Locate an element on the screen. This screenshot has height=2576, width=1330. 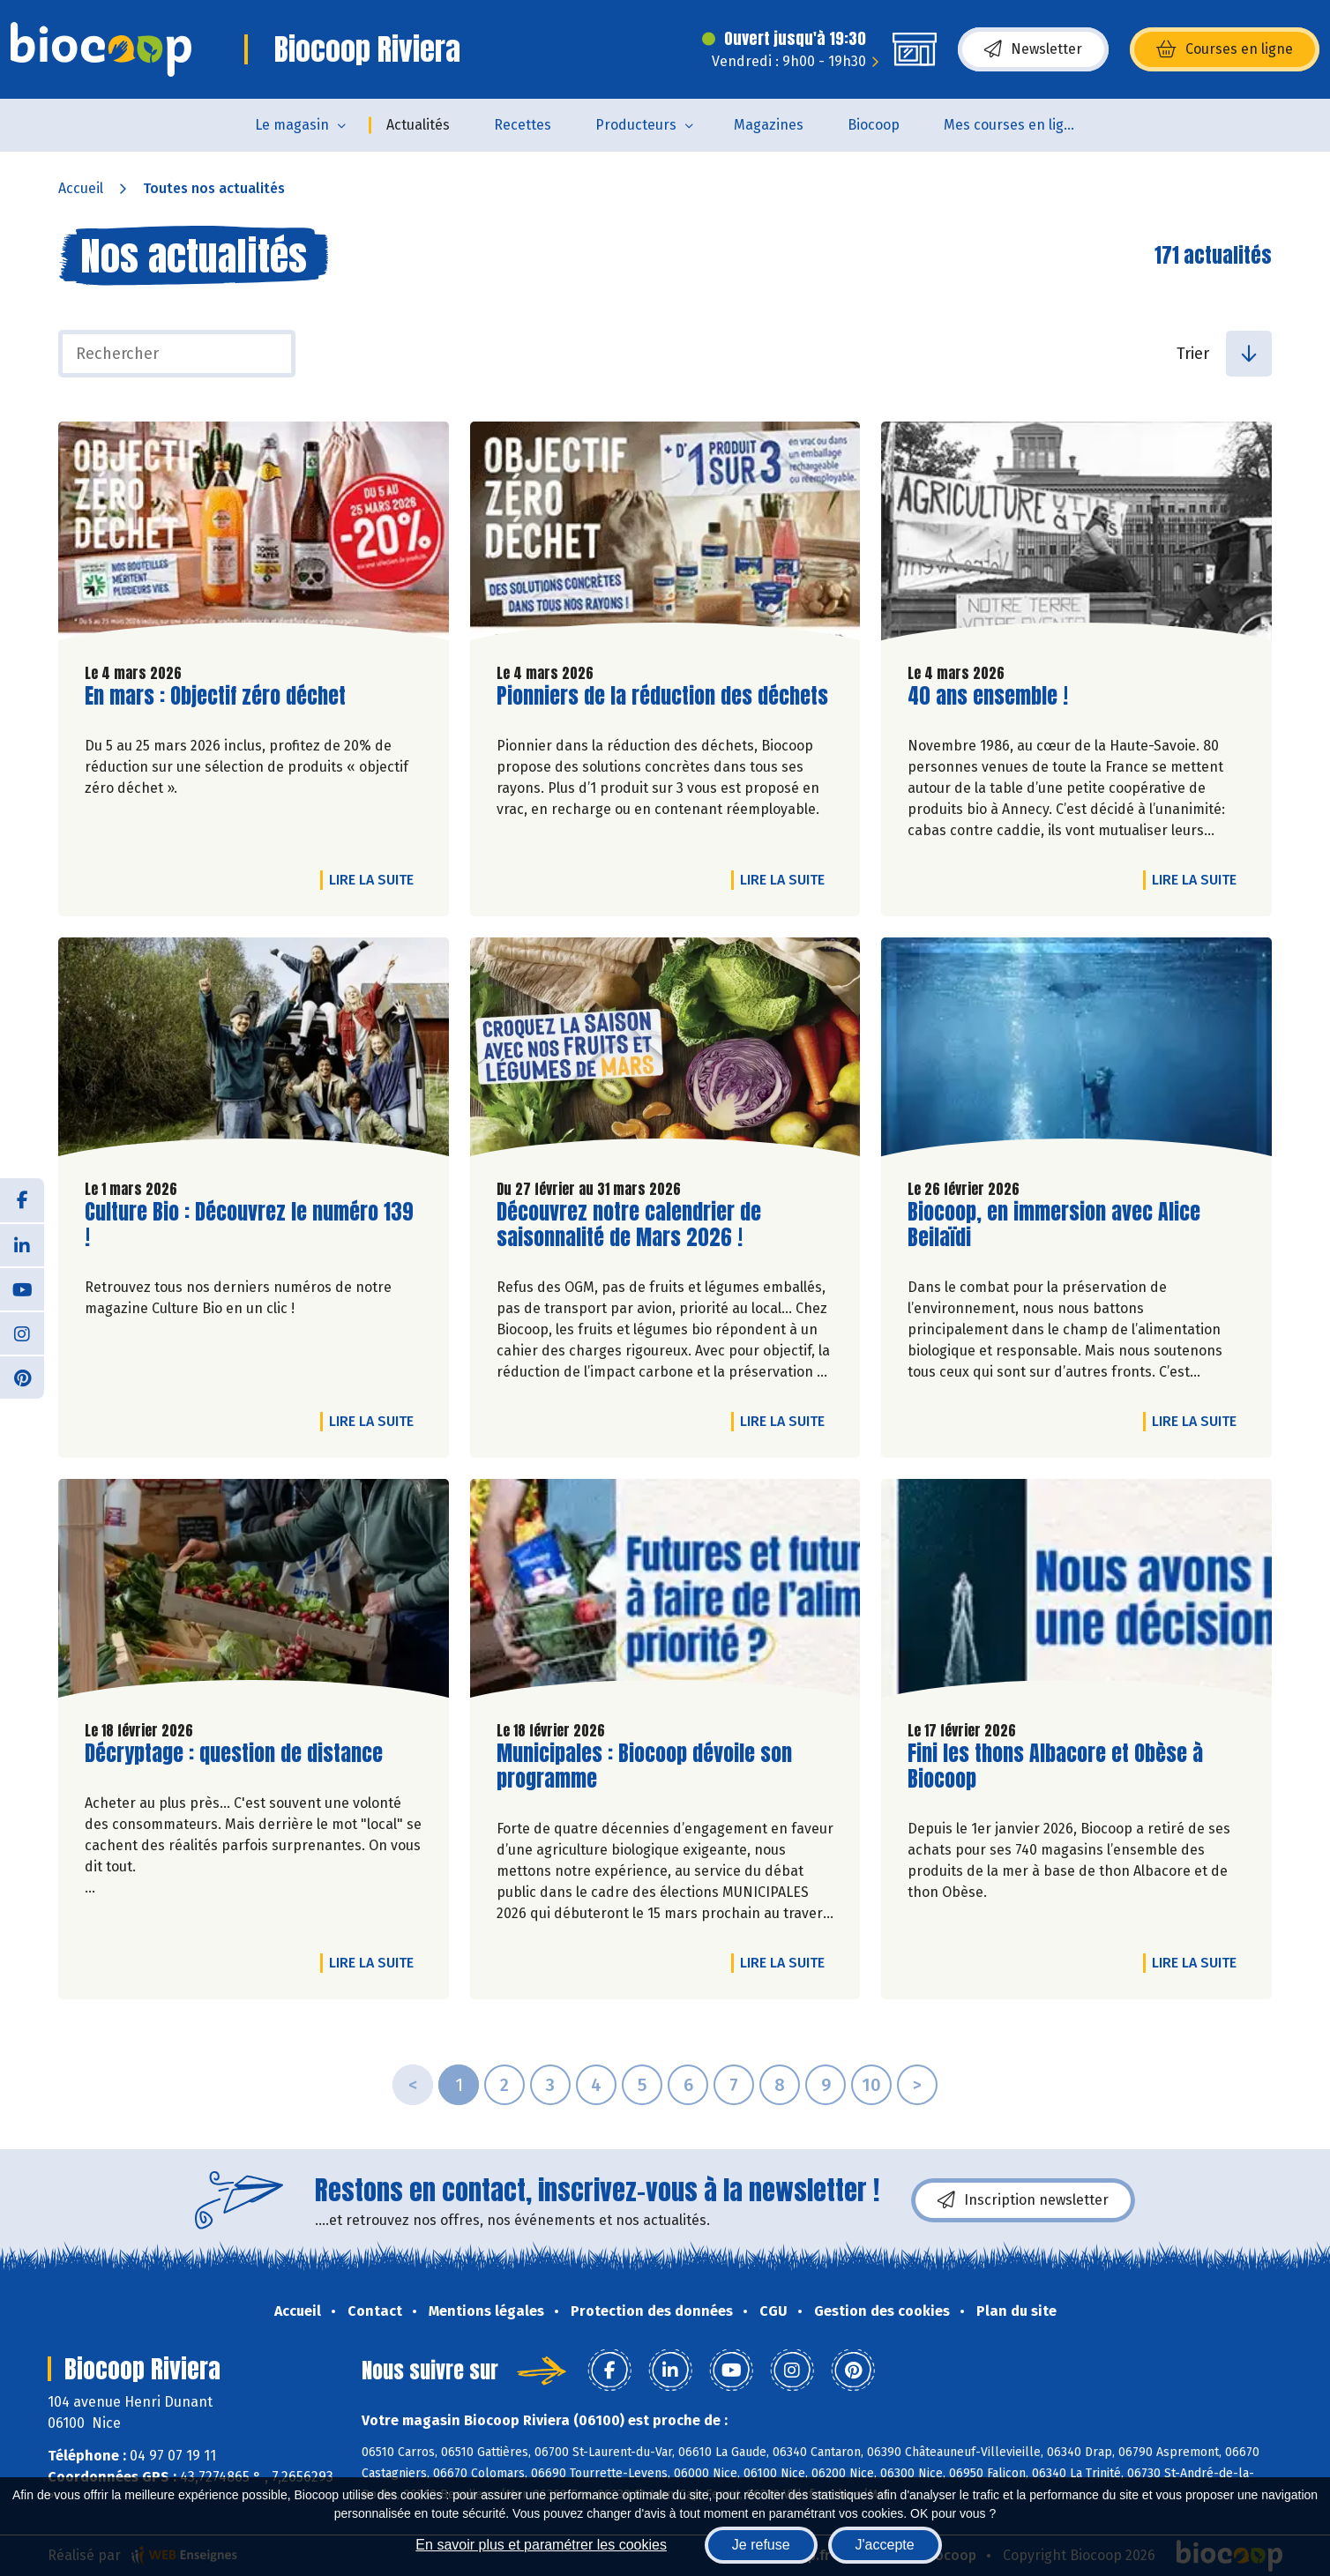
Municipales : Biocoop dévoile son programme is located at coordinates (644, 1766).